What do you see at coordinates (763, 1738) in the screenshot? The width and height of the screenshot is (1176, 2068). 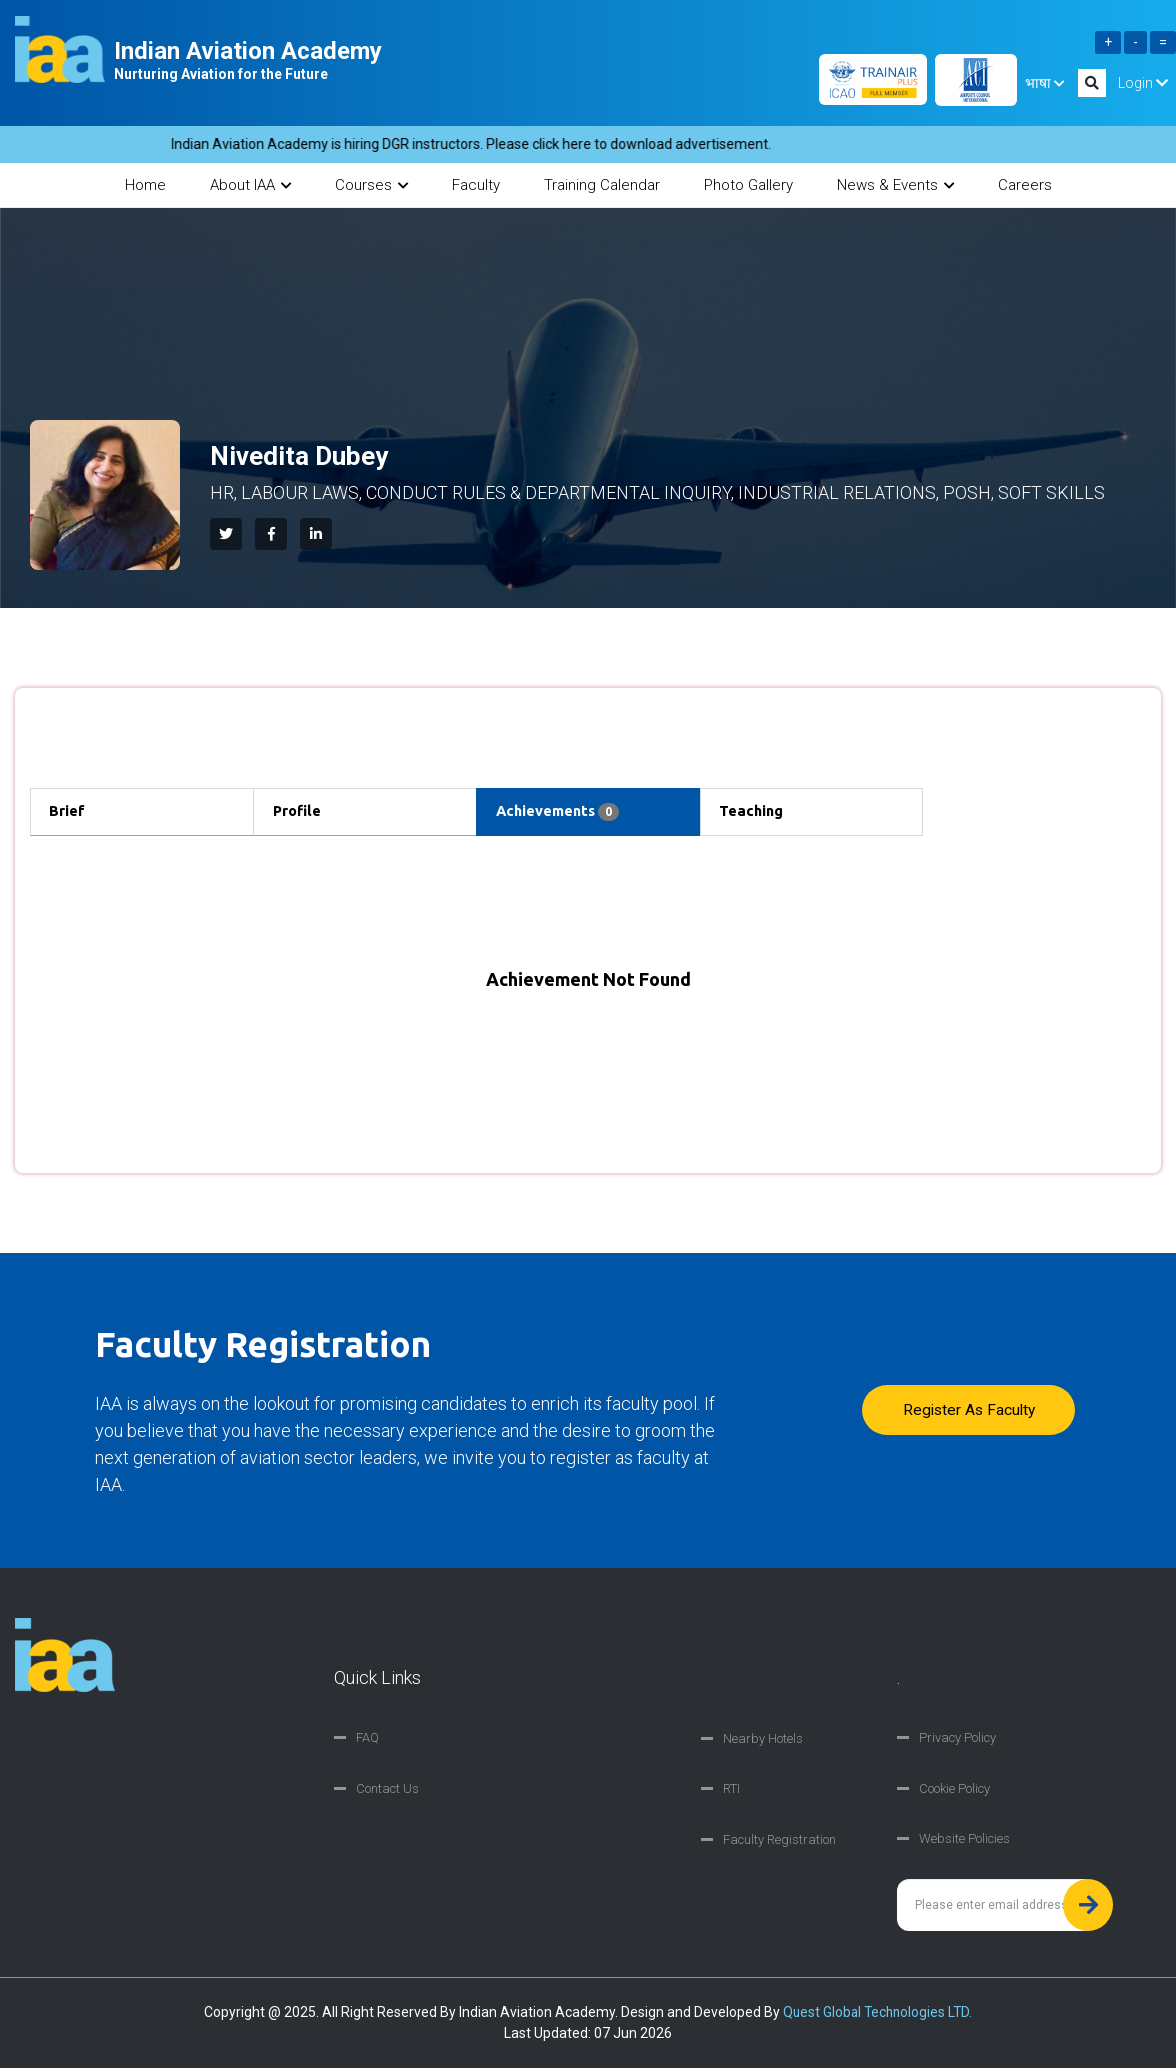 I see `Nearby Hotels` at bounding box center [763, 1738].